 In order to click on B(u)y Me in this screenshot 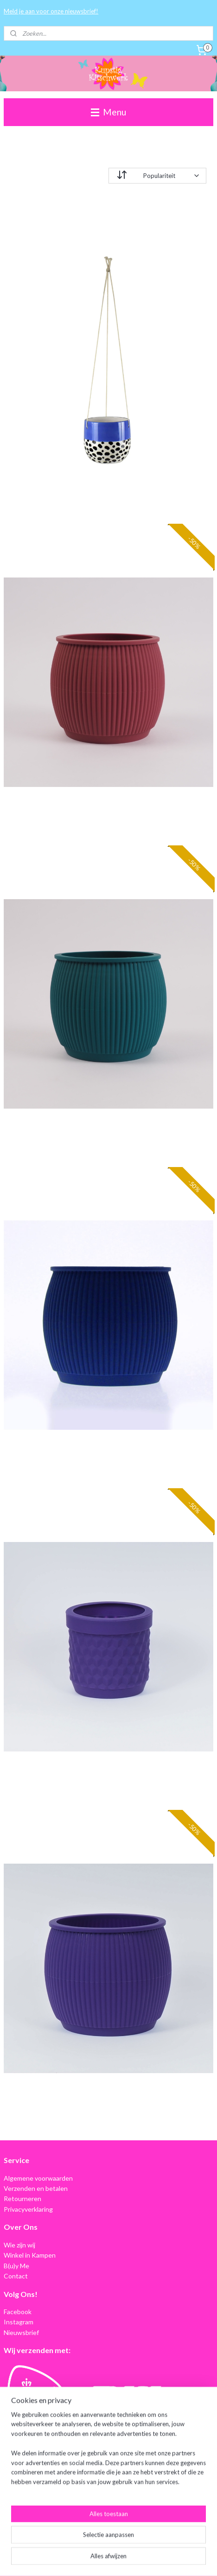, I will do `click(16, 2266)`.